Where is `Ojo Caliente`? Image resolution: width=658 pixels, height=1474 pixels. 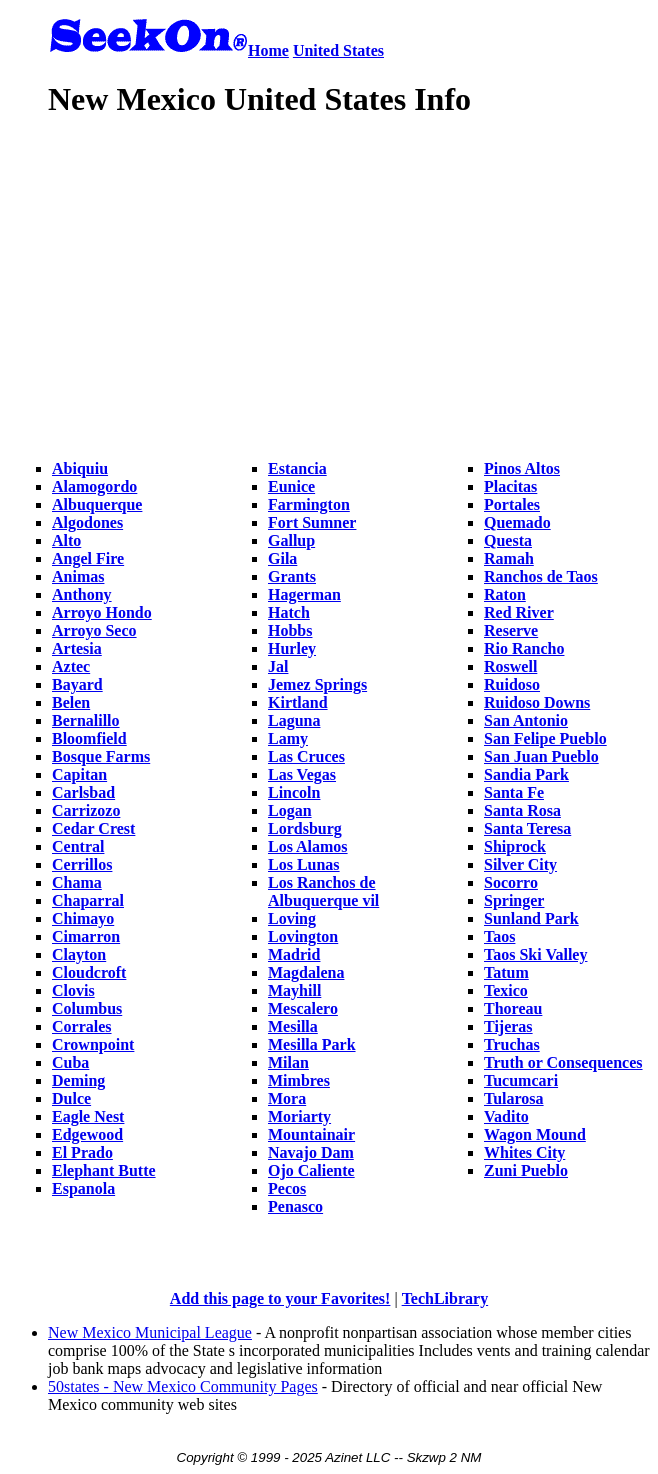 Ojo Caliente is located at coordinates (311, 1170).